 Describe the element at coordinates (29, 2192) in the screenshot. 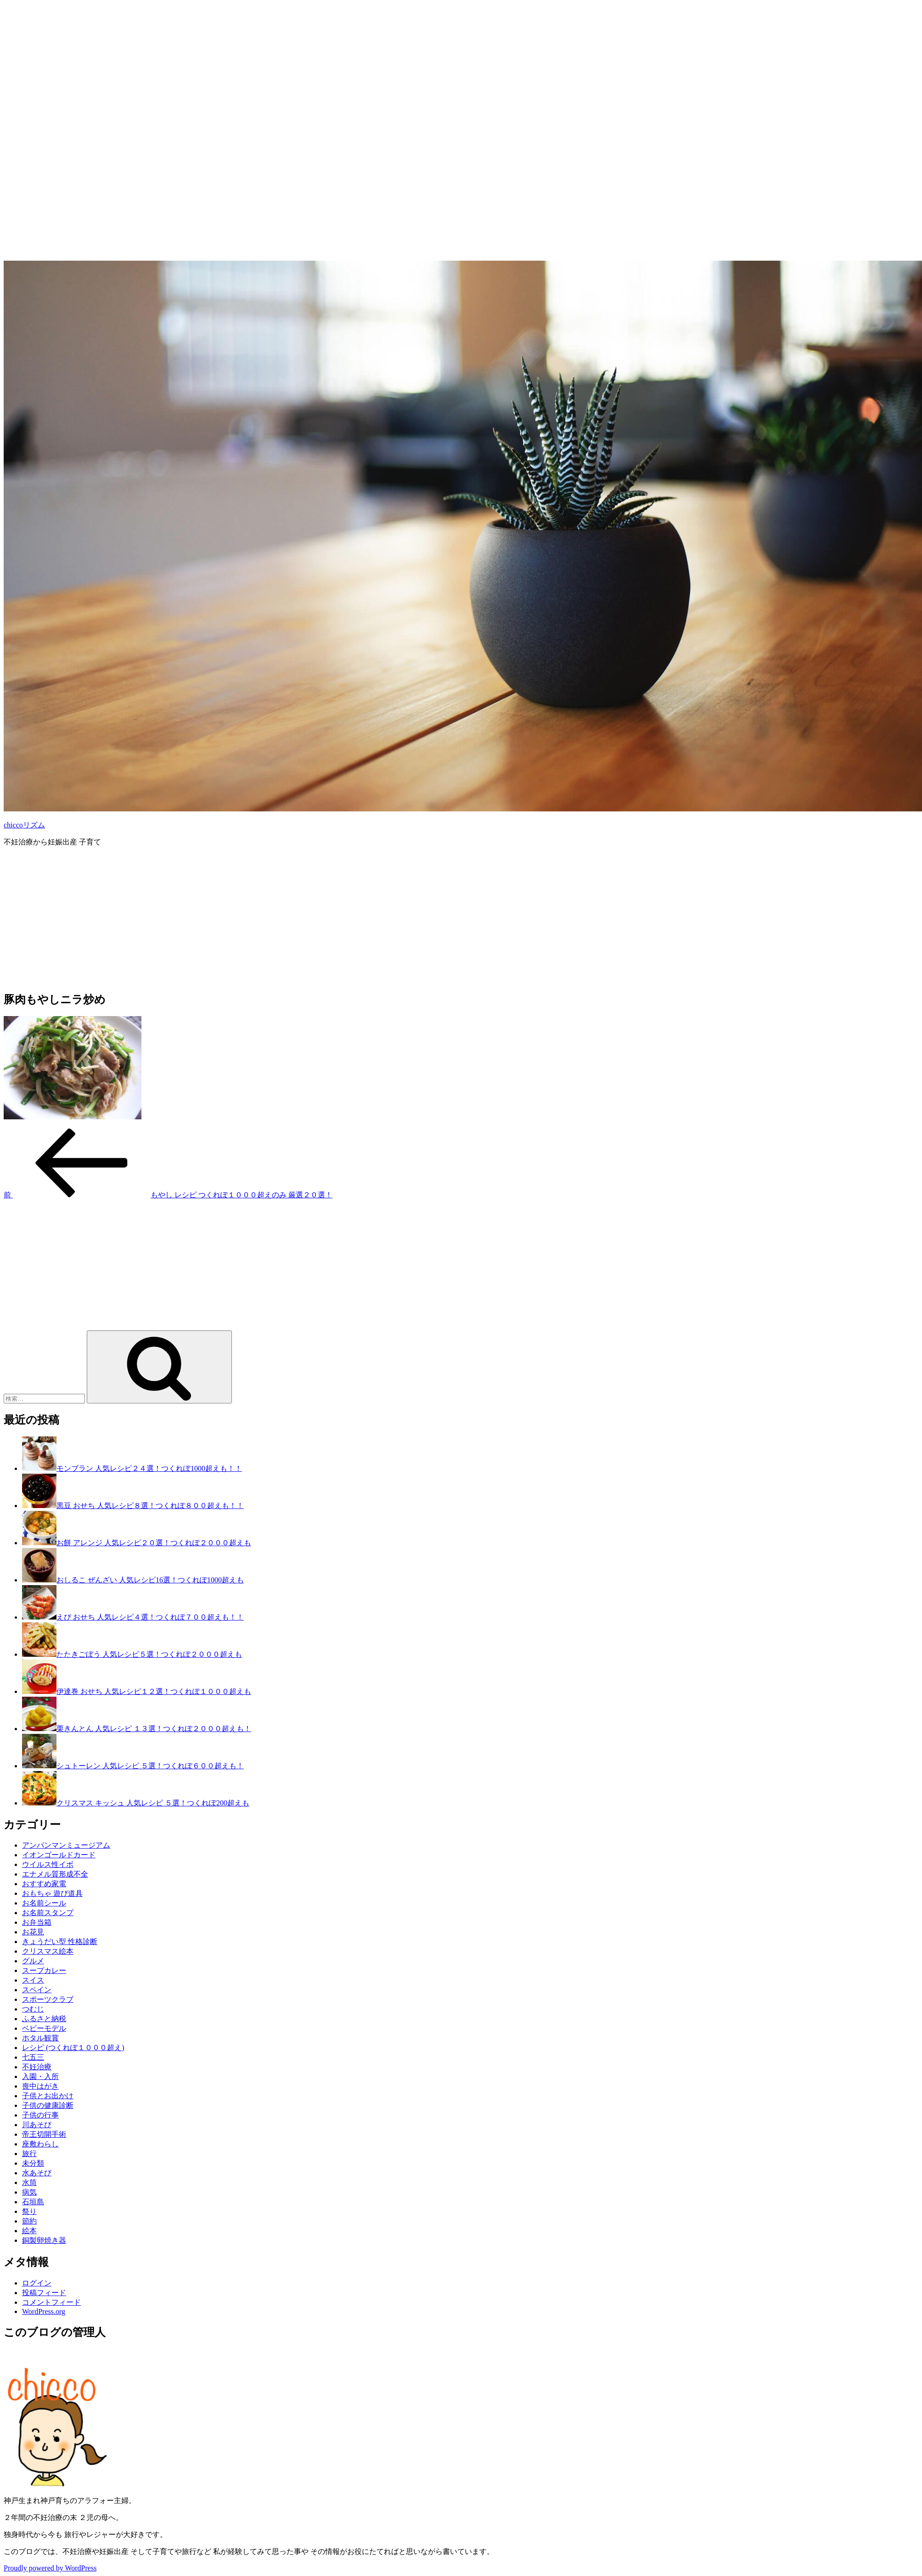

I see `病気` at that location.